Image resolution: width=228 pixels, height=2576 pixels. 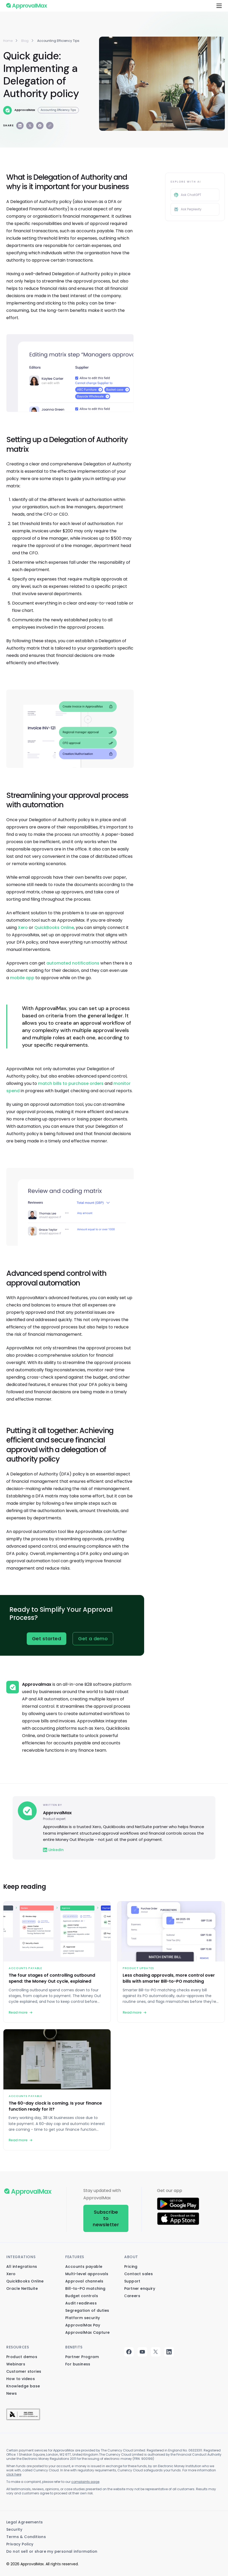 I want to click on News [menuitem], so click(x=11, y=2393).